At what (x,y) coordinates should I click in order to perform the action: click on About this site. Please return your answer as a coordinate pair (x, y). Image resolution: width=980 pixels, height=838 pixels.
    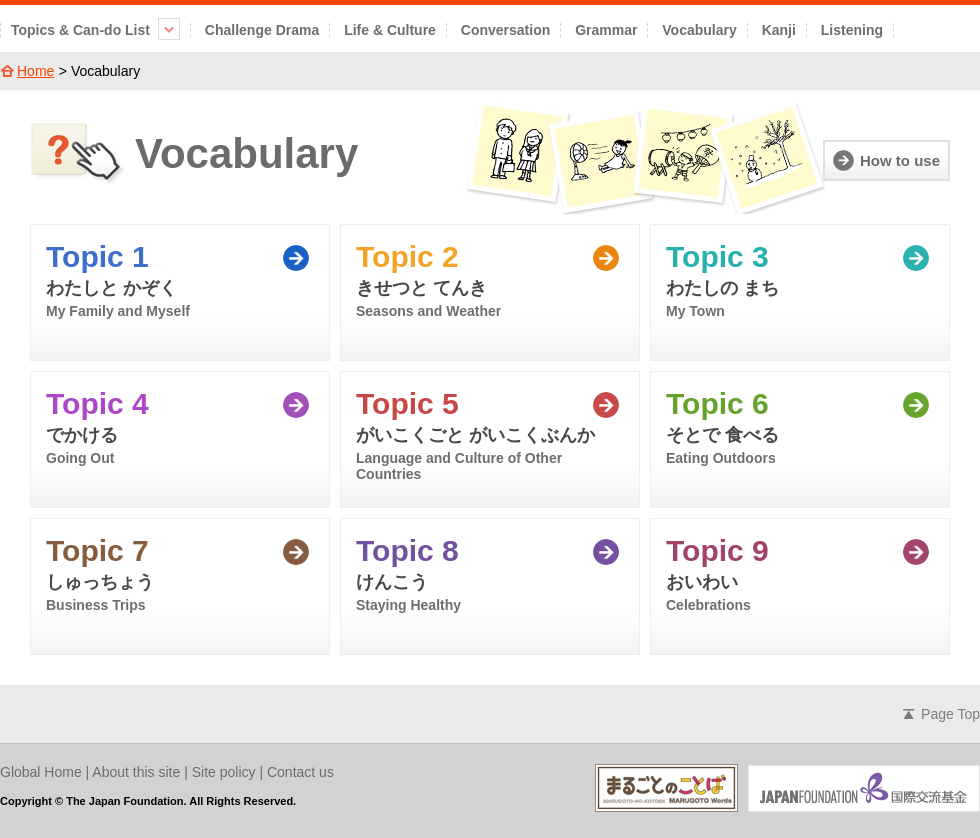
    Looking at the image, I should click on (136, 772).